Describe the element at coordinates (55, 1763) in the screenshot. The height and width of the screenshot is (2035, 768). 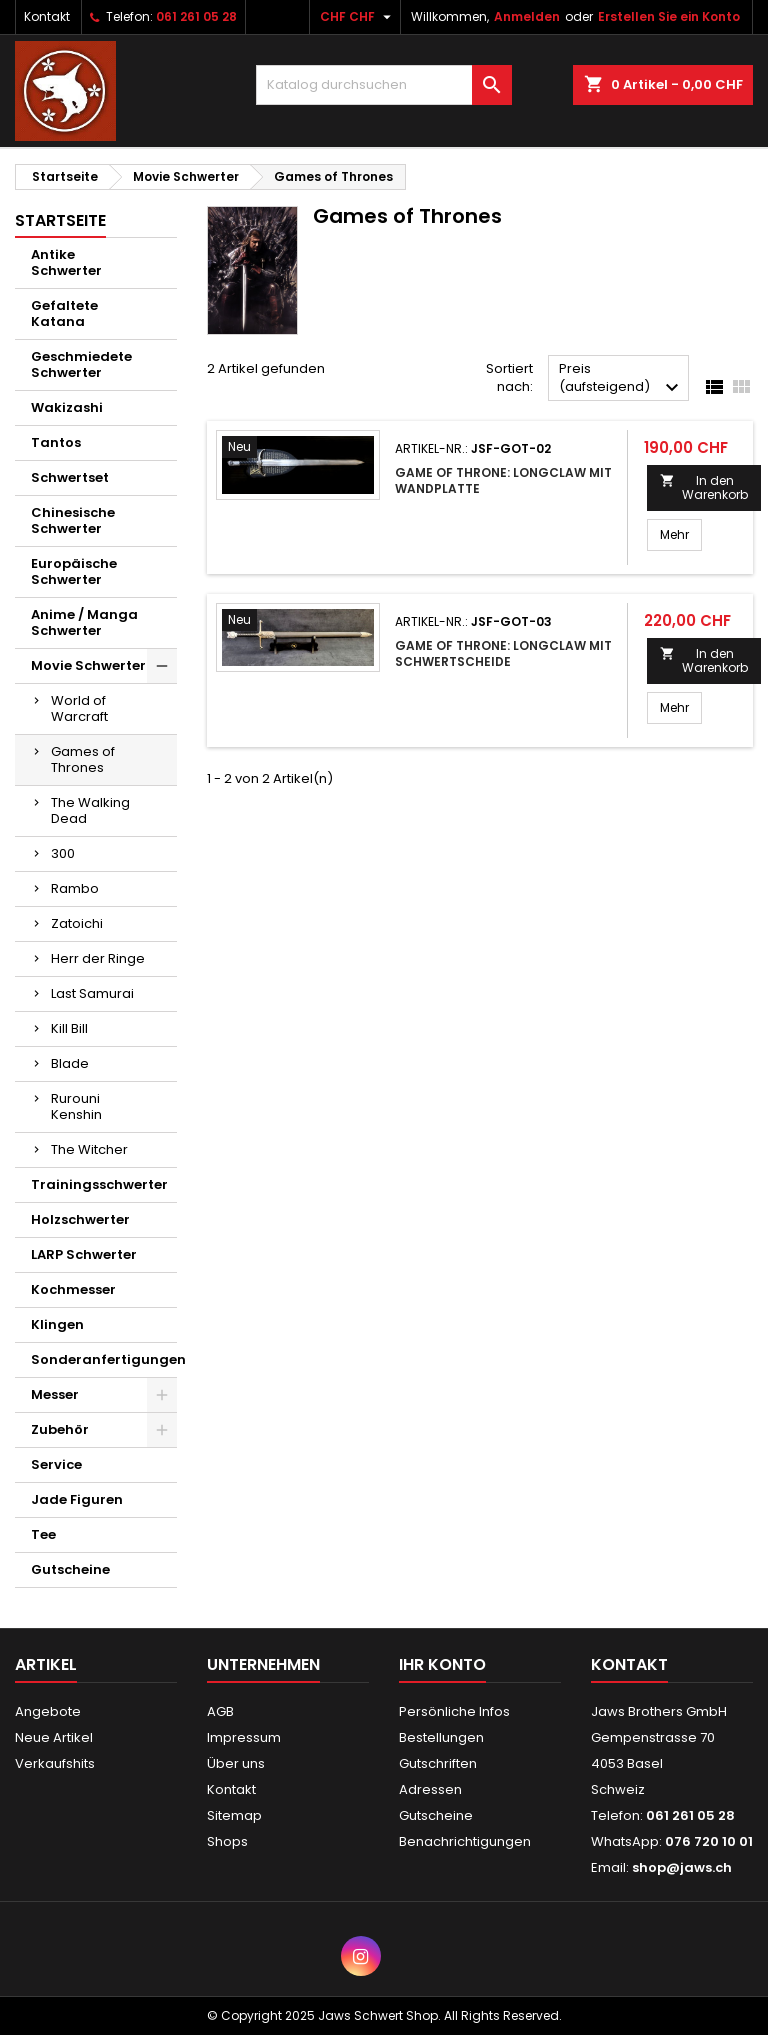
I see `Verkaufshits` at that location.